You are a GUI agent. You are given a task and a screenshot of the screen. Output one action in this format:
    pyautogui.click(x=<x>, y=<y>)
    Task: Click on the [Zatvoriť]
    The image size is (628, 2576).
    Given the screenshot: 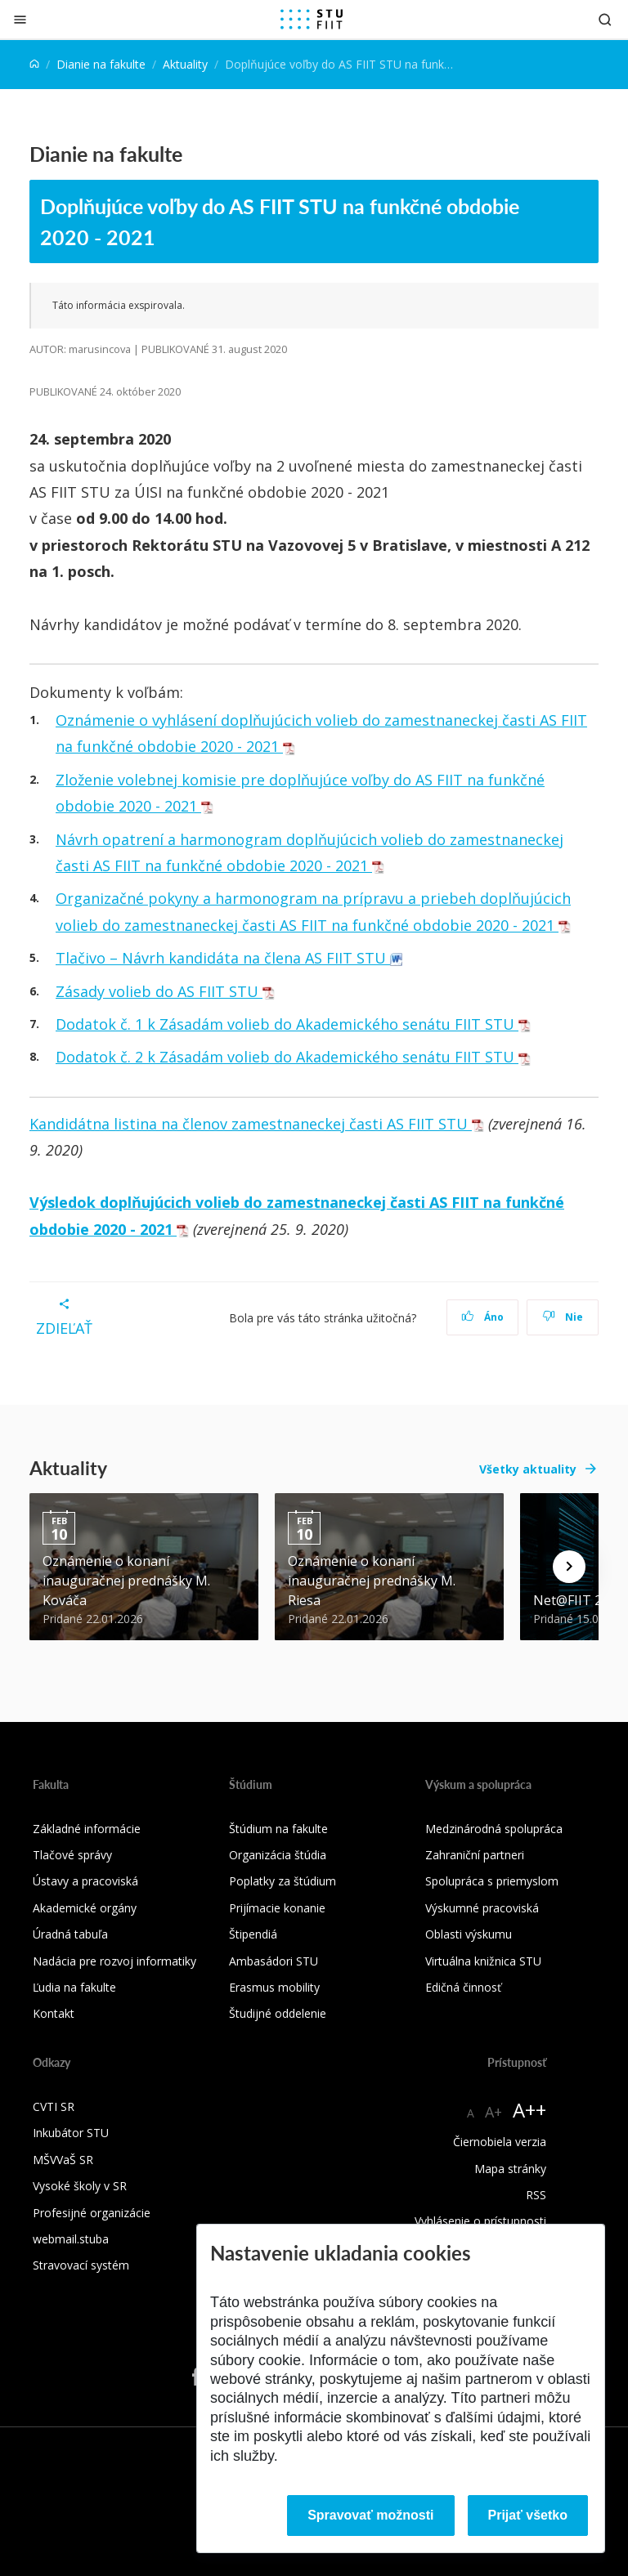 What is the action you would take?
    pyautogui.click(x=20, y=19)
    